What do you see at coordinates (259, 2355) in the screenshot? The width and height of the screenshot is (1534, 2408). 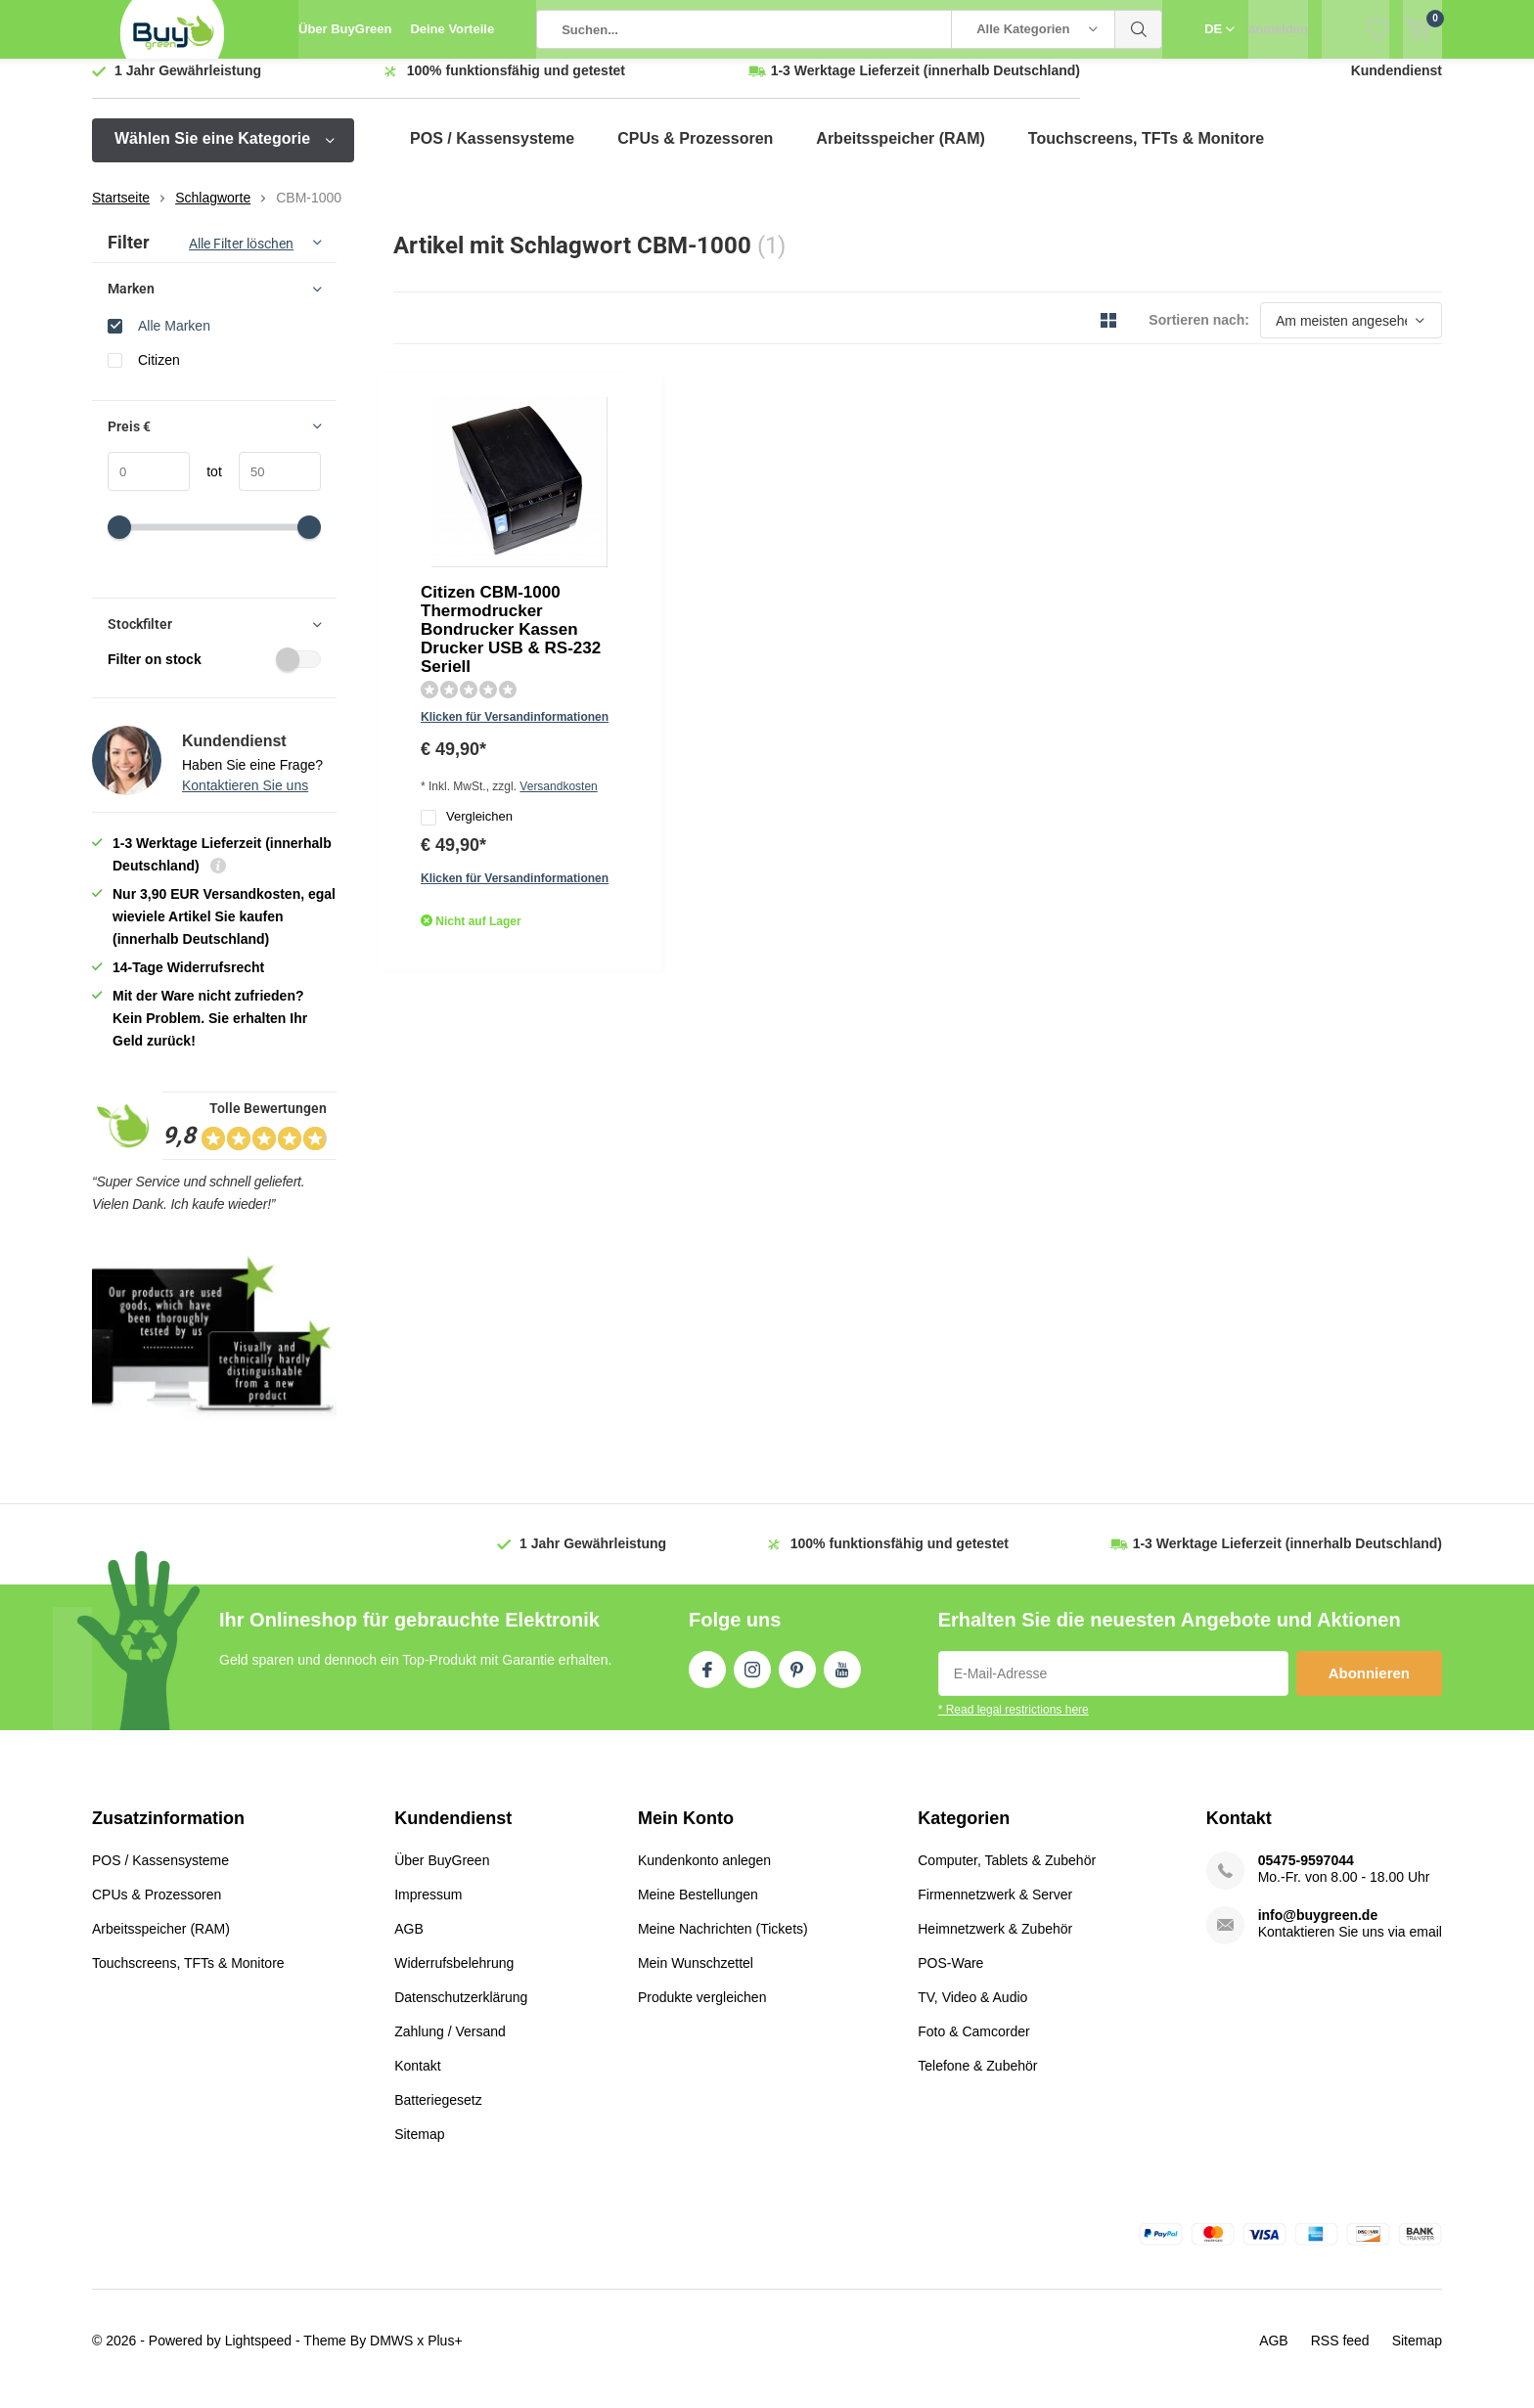 I see `Lightspeed` at bounding box center [259, 2355].